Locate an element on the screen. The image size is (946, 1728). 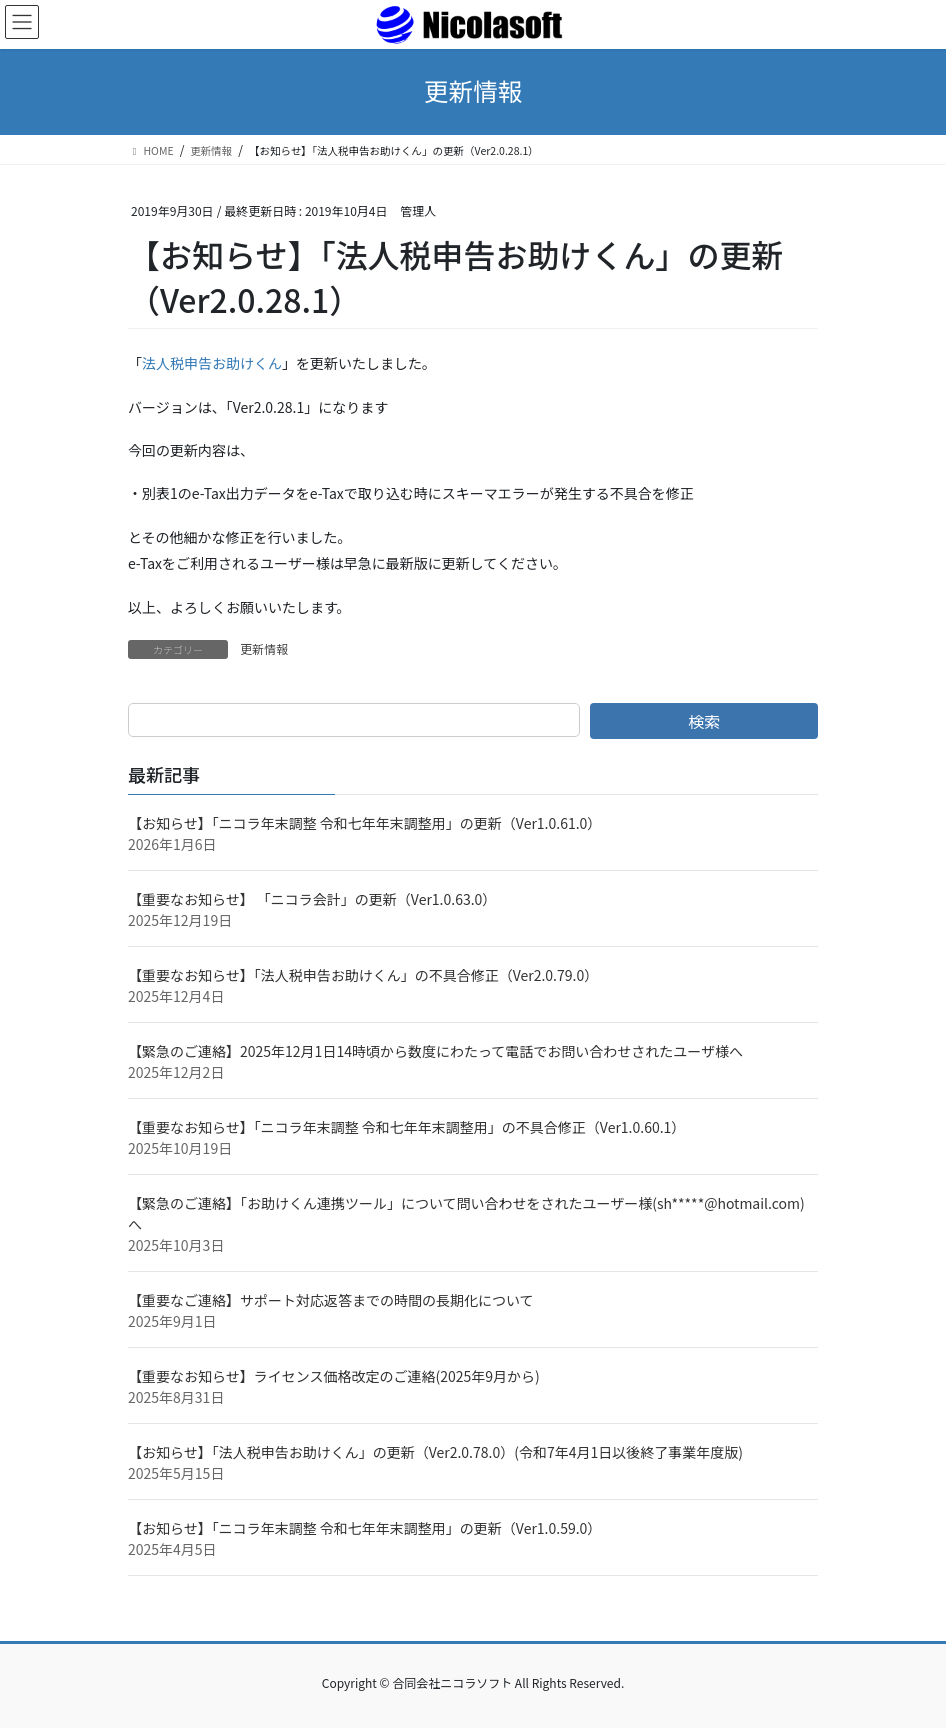
法人税申告お助けくん is located at coordinates (212, 363).